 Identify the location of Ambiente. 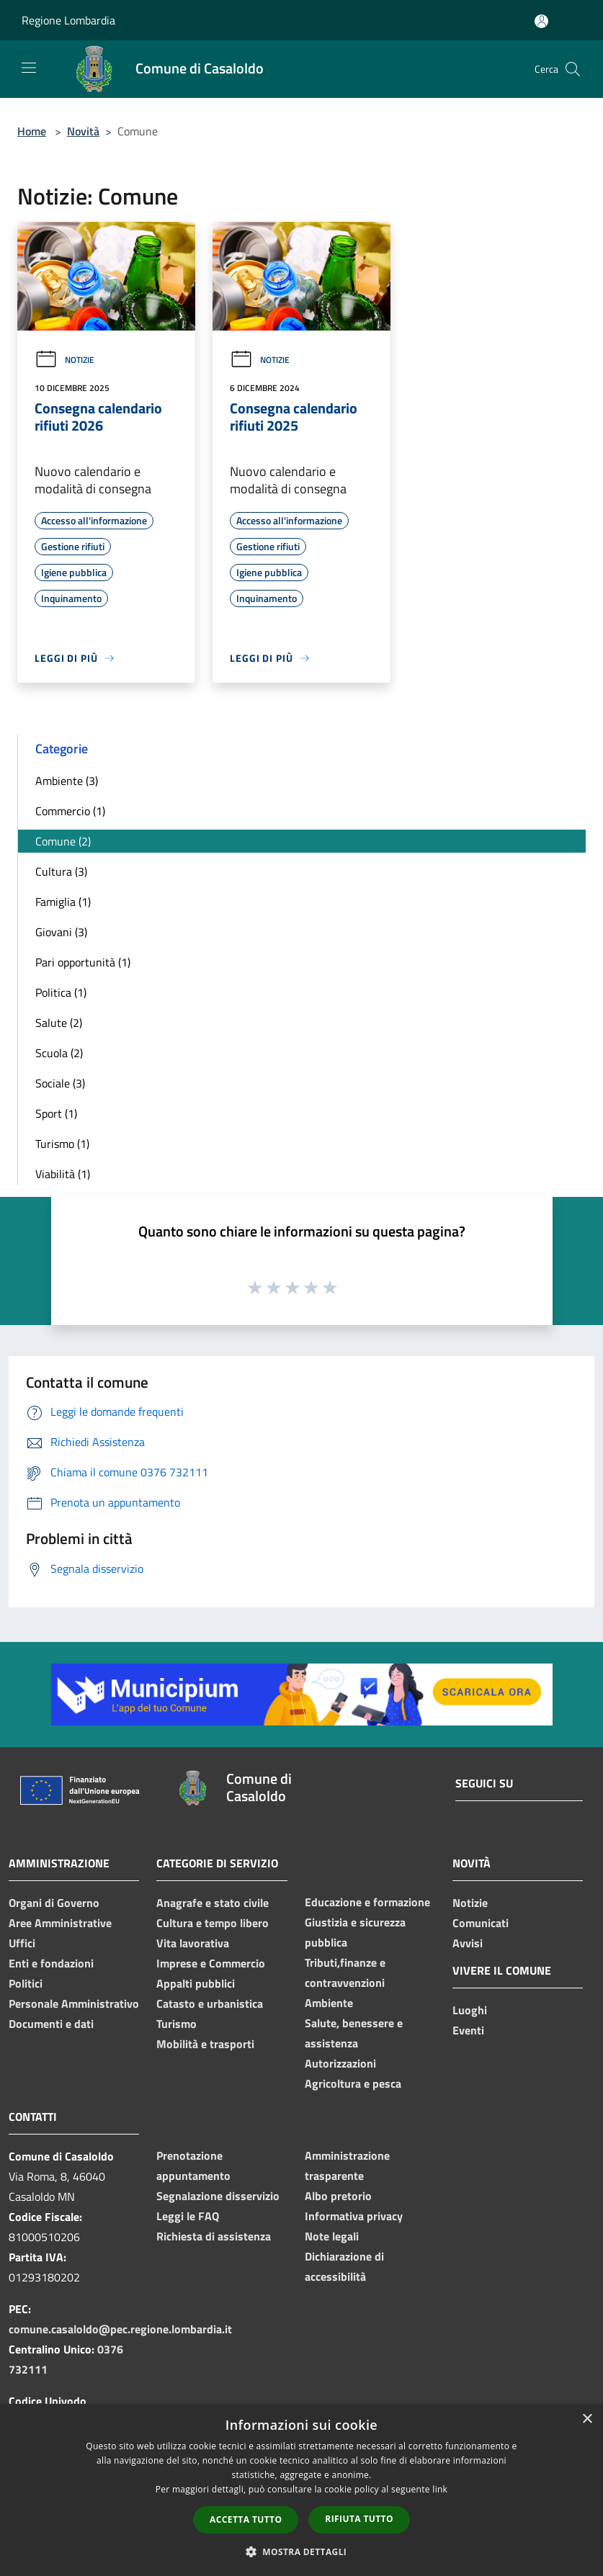
(329, 2002).